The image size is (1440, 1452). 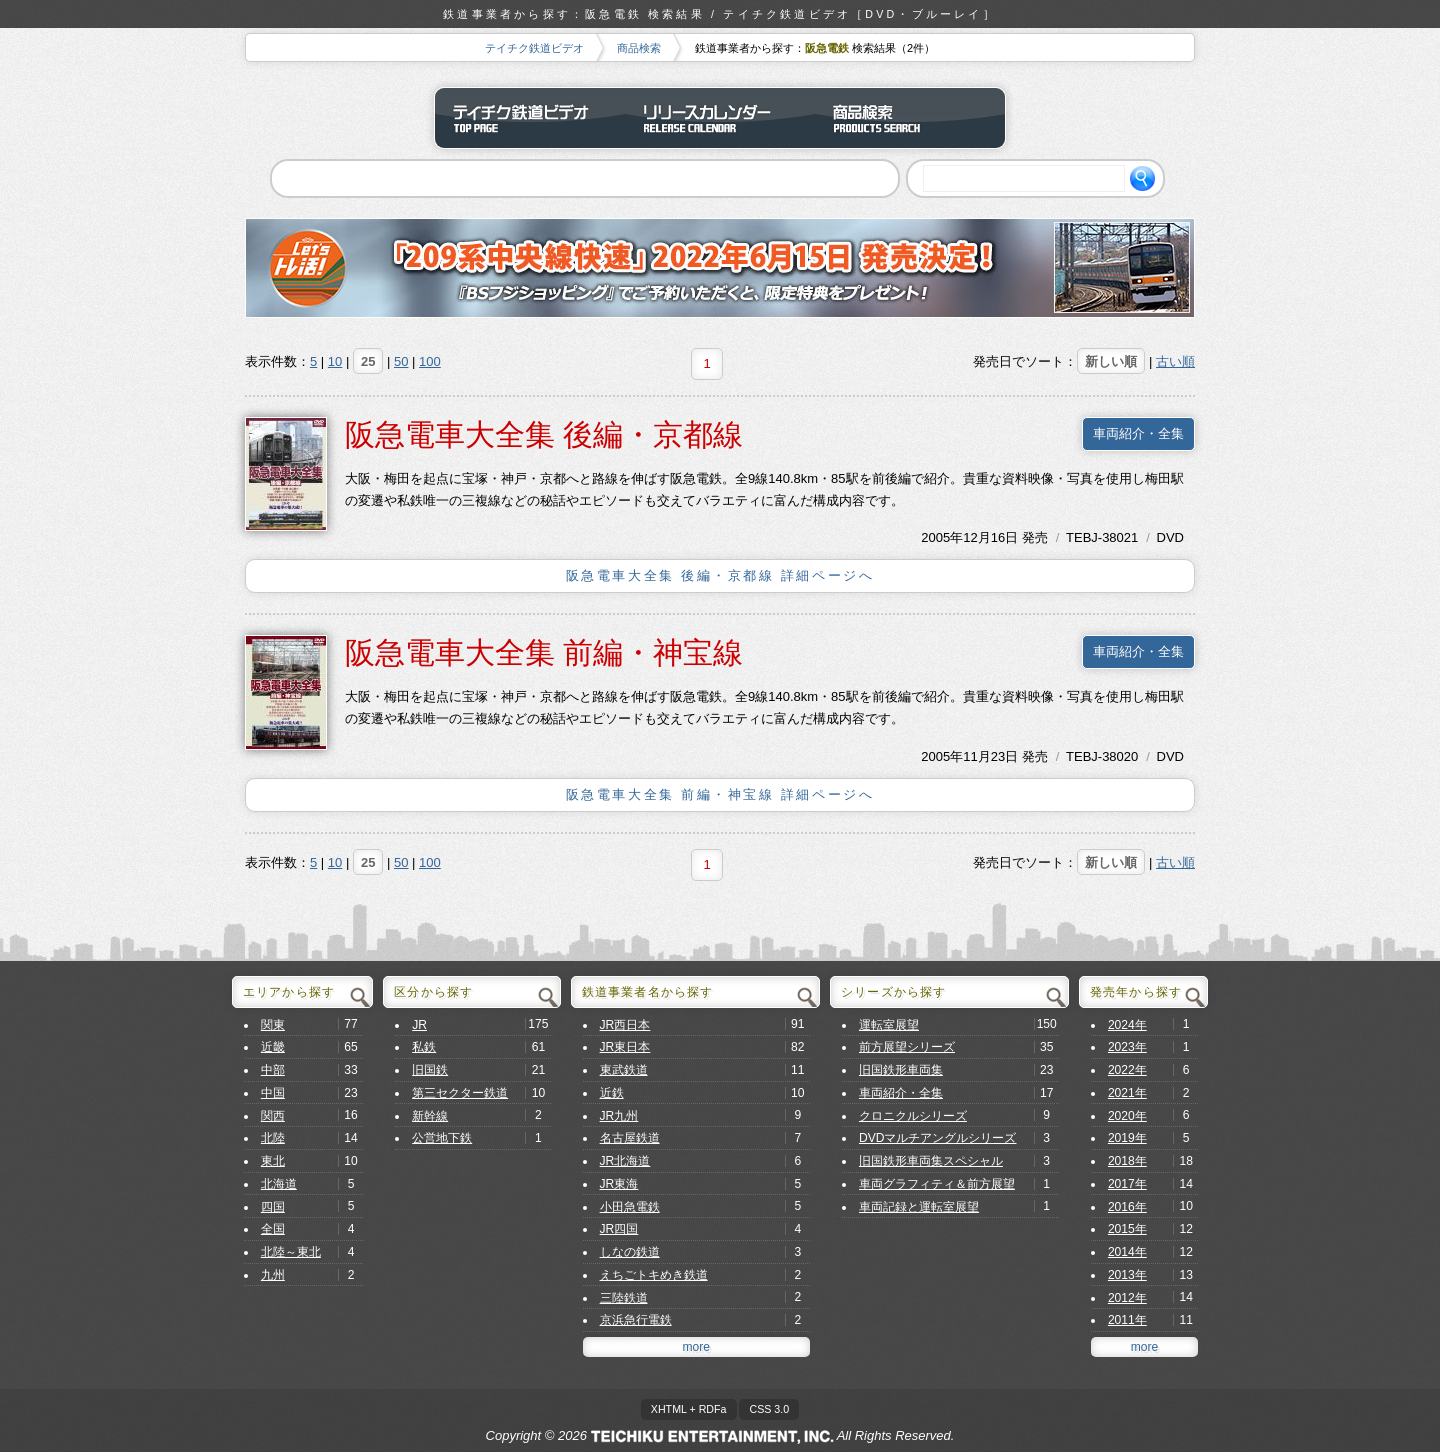 What do you see at coordinates (942, 537) in the screenshot?
I see `2005年` at bounding box center [942, 537].